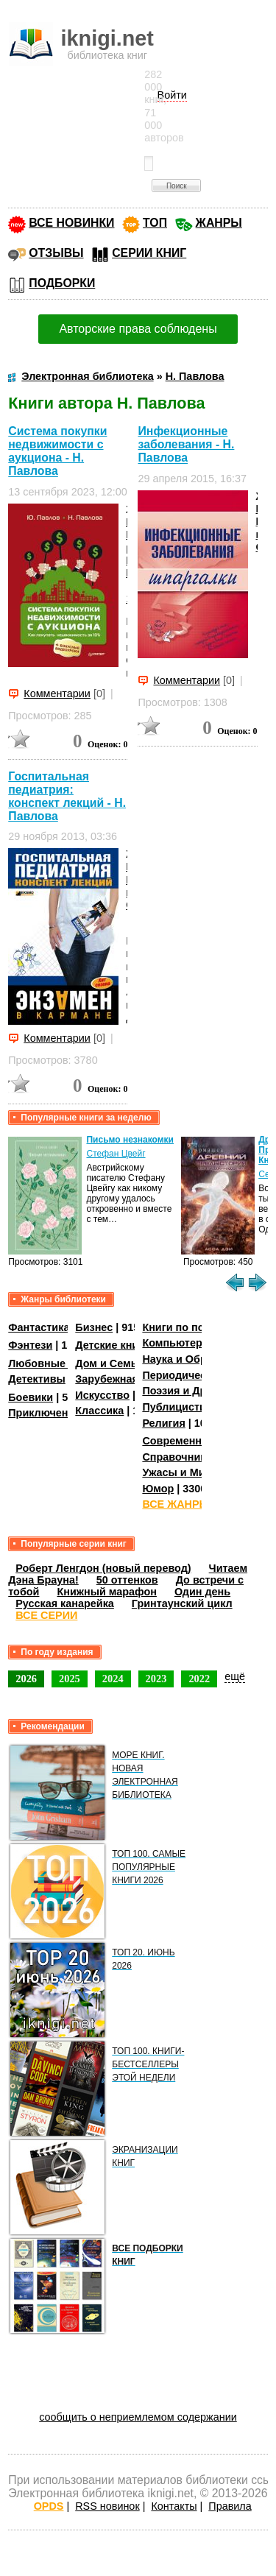 Image resolution: width=276 pixels, height=2576 pixels. I want to click on Наука и Образование, so click(198, 1359).